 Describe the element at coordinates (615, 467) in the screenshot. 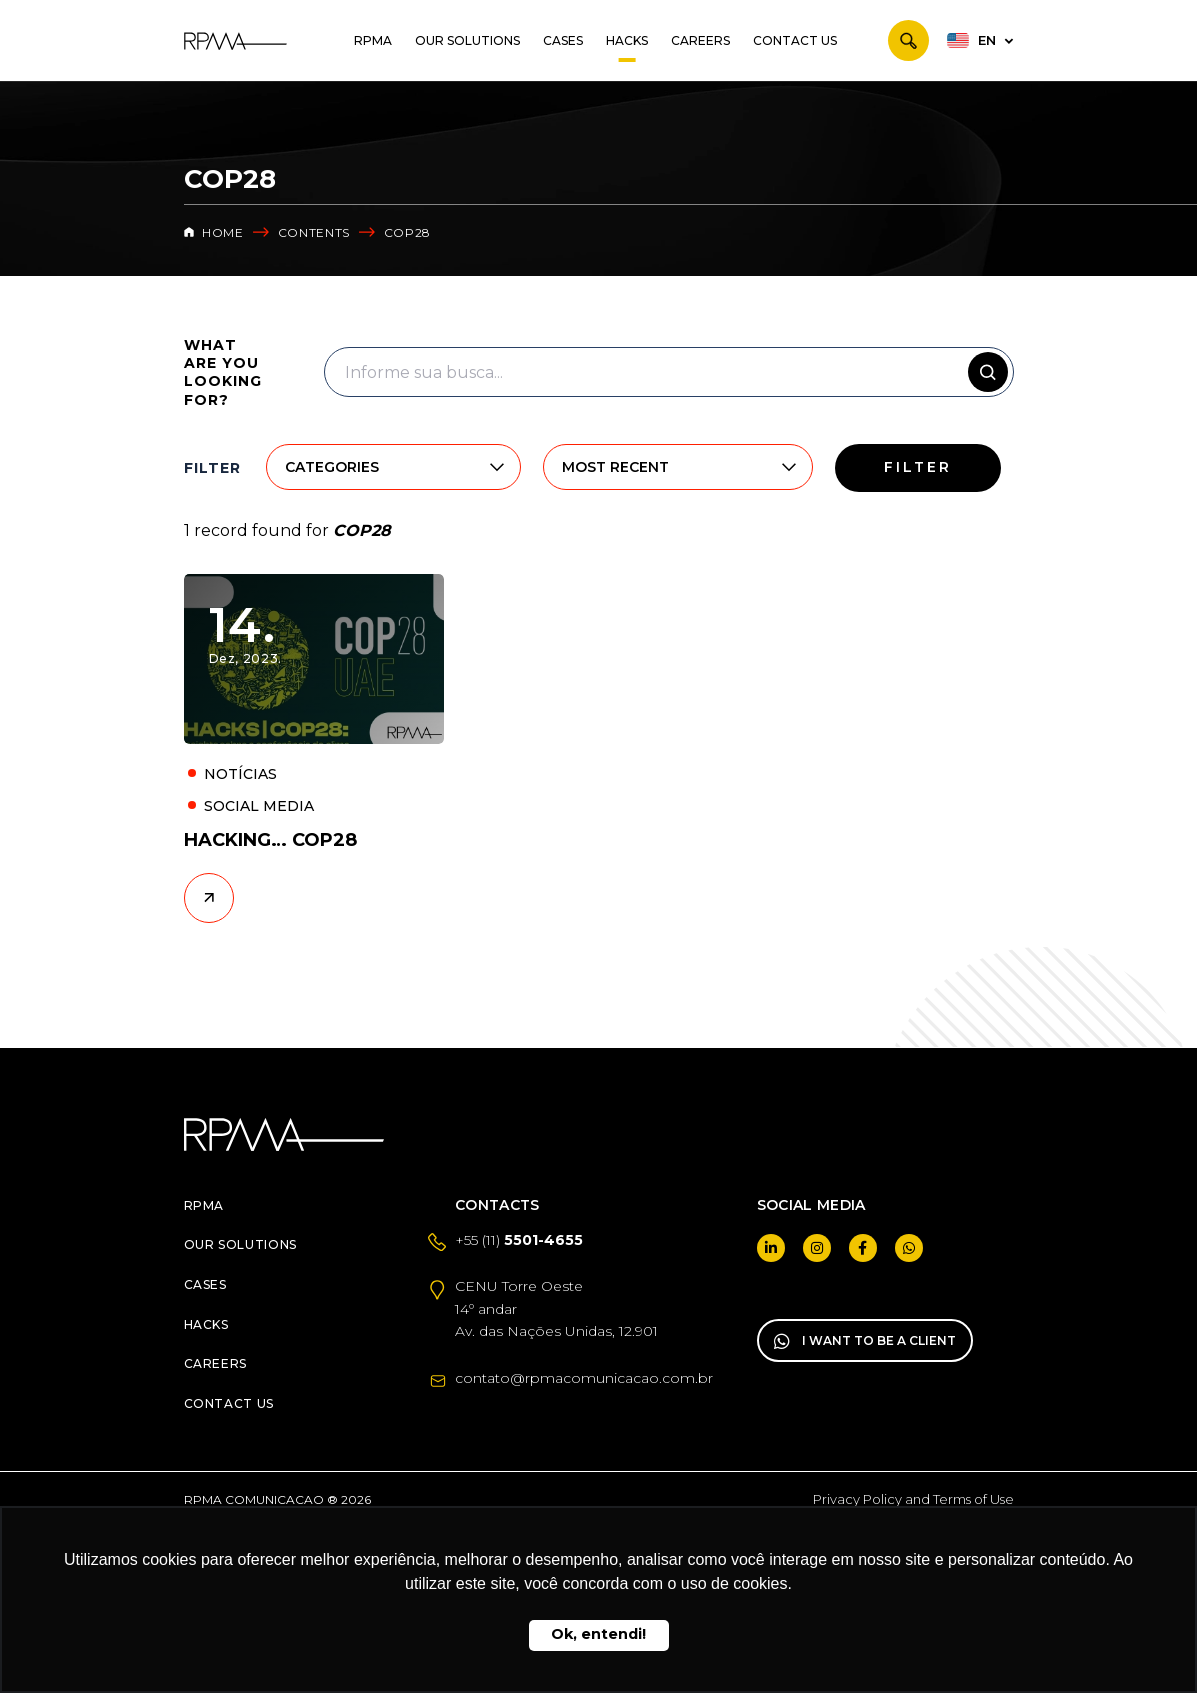

I see `Most recent [textbox]` at that location.